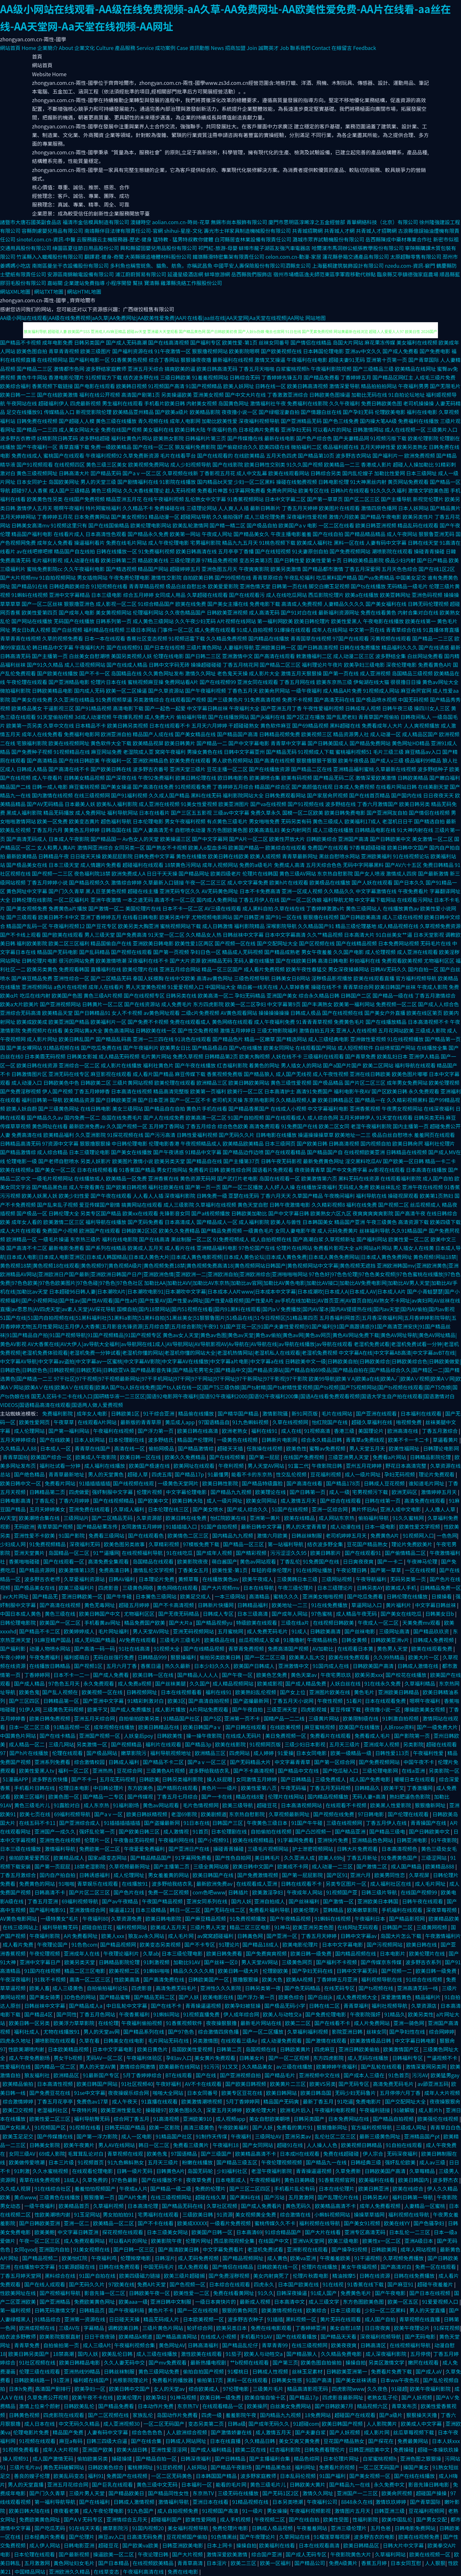 The height and width of the screenshot is (2576, 461). What do you see at coordinates (306, 969) in the screenshot?
I see `欧美午夜性春猛交` at bounding box center [306, 969].